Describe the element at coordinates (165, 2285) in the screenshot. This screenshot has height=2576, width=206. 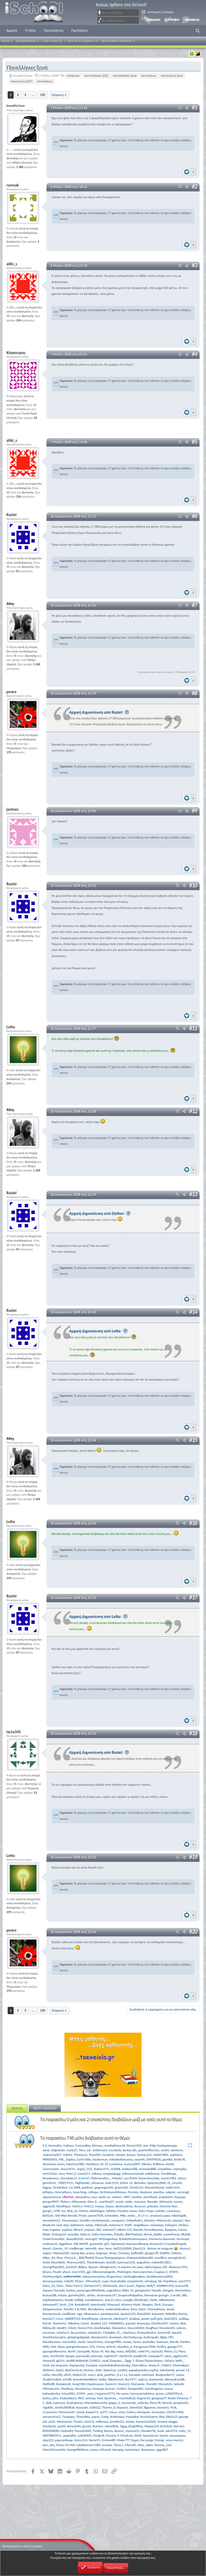
I see `ΨΑΡΑΚΙ1993` at that location.